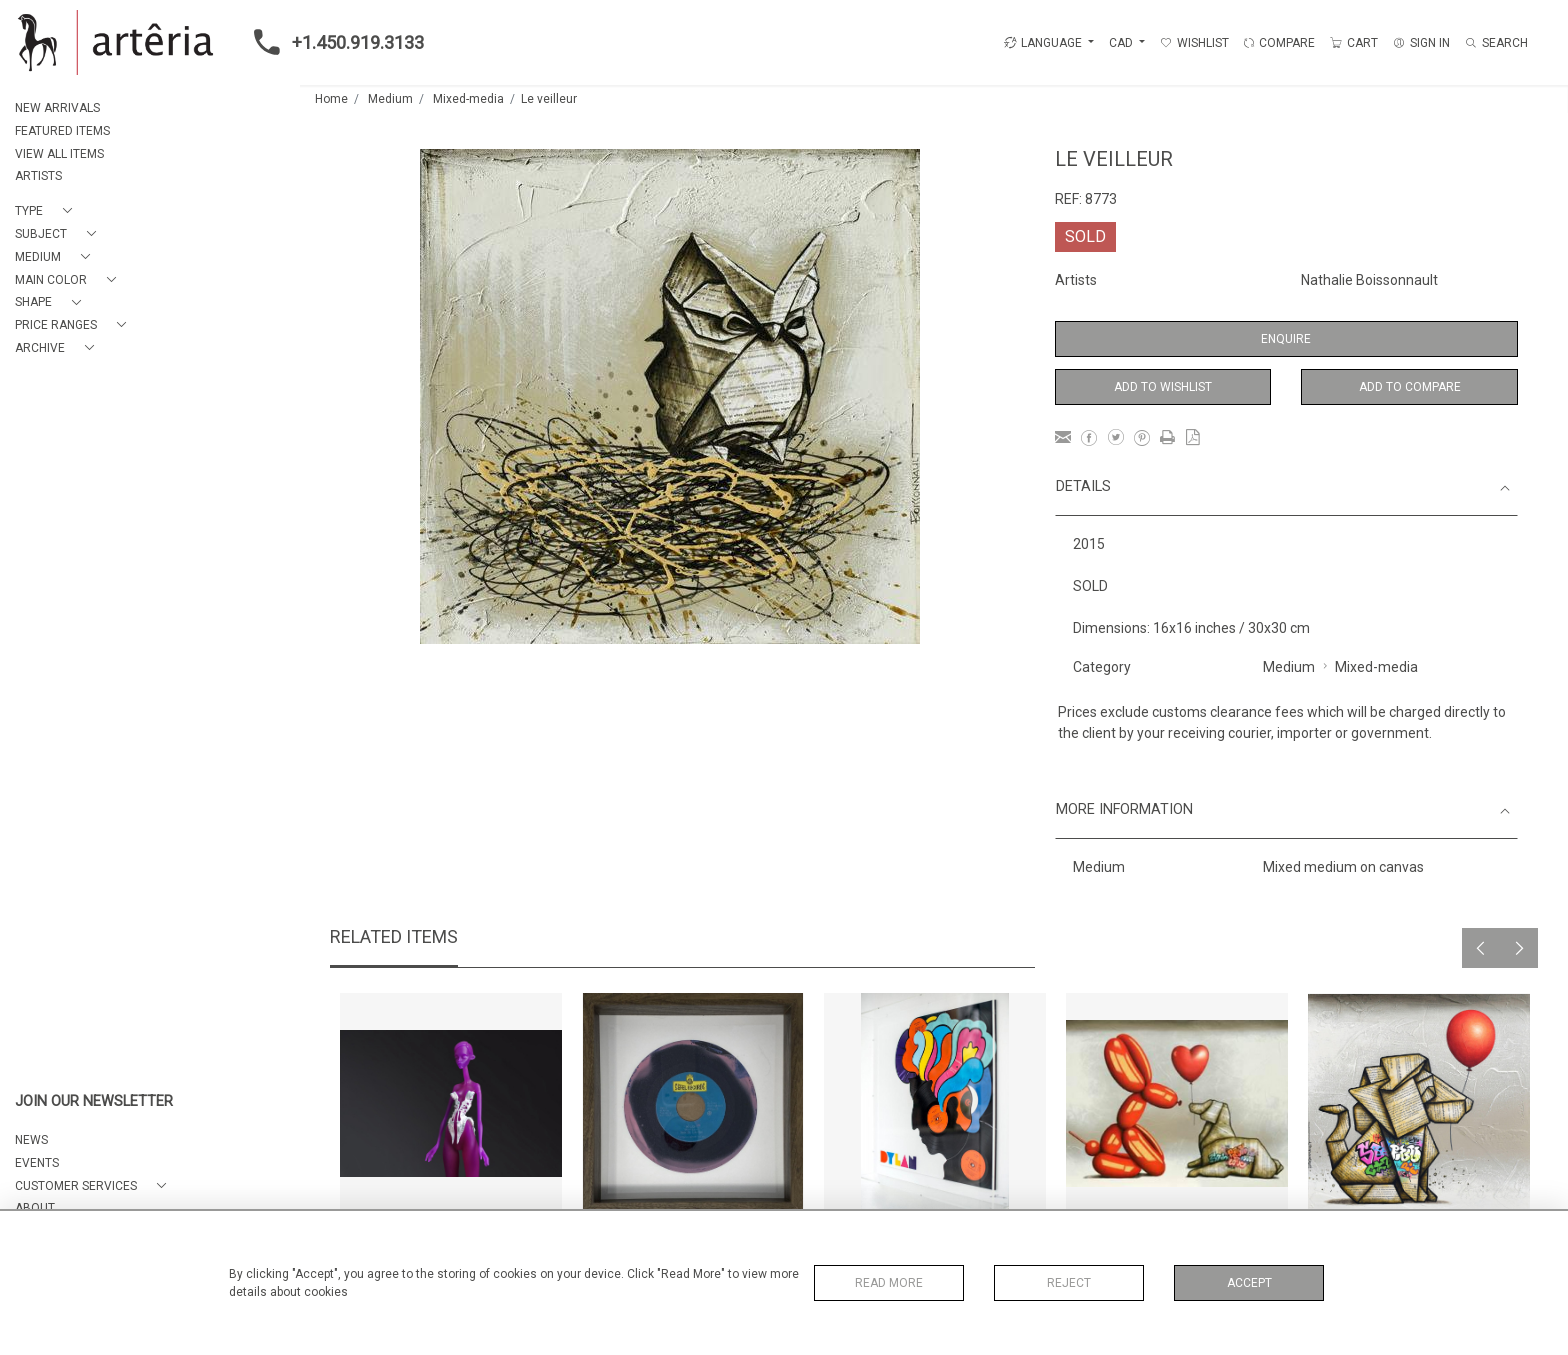  What do you see at coordinates (1286, 339) in the screenshot?
I see `Enquire` at bounding box center [1286, 339].